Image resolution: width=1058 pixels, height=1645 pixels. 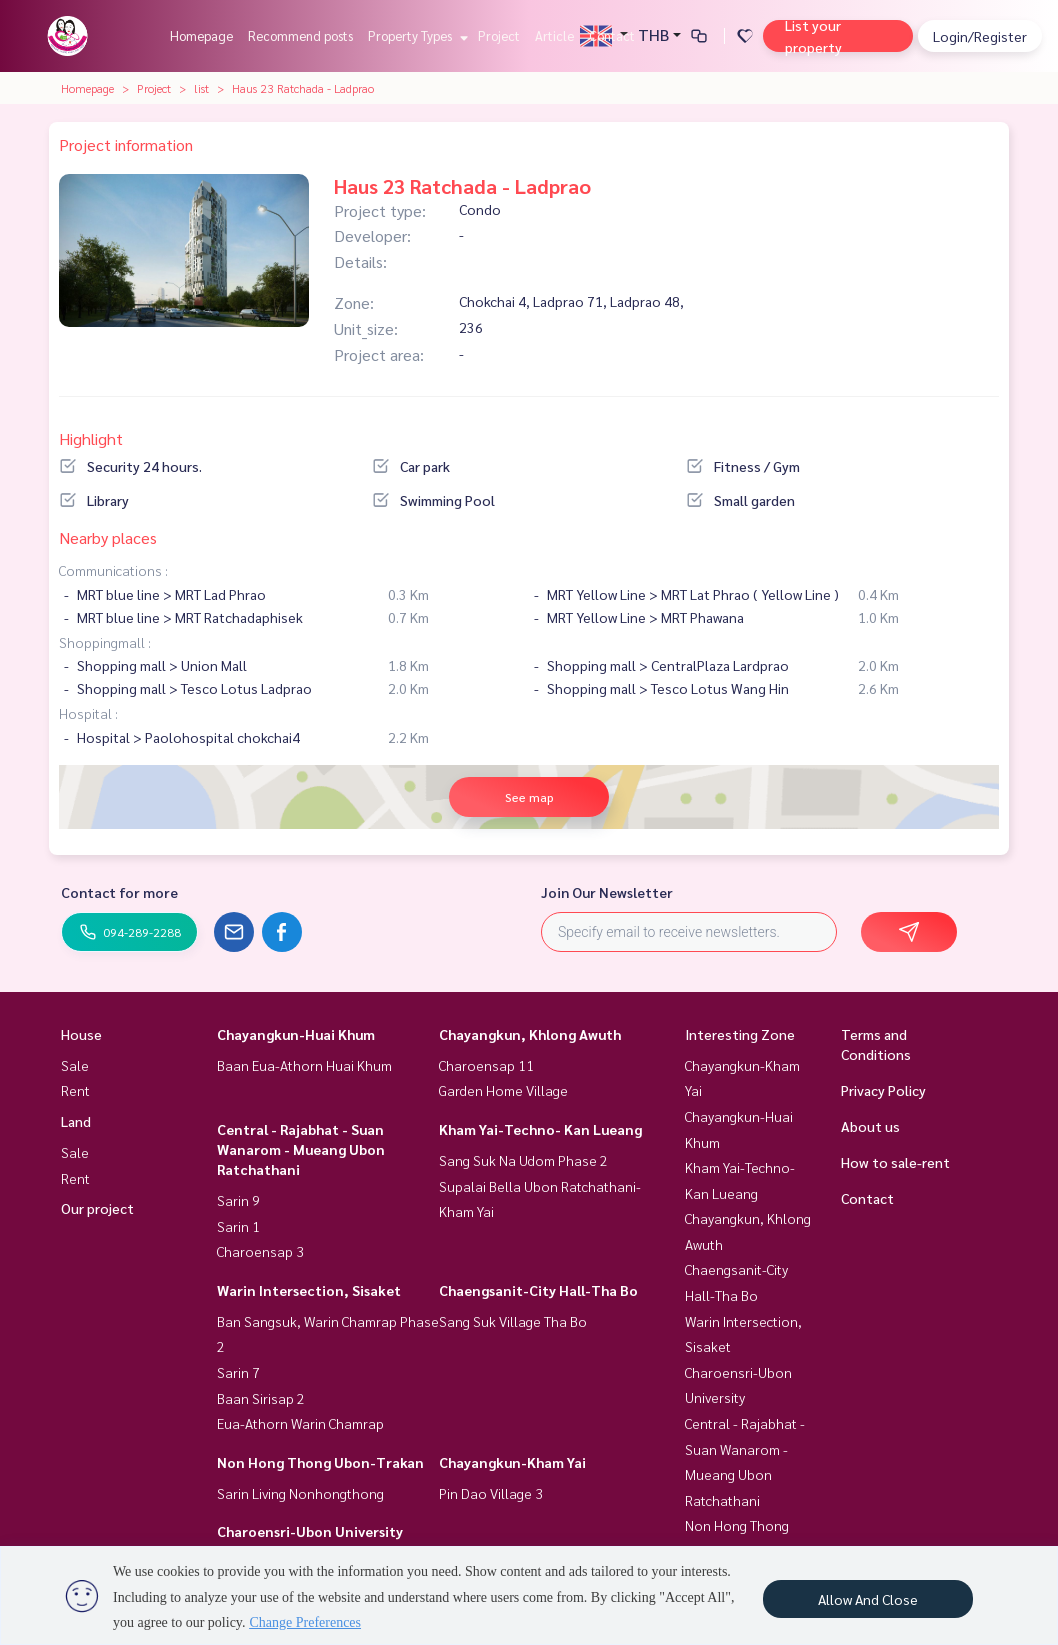 What do you see at coordinates (486, 1065) in the screenshot?
I see `Charoensap 11` at bounding box center [486, 1065].